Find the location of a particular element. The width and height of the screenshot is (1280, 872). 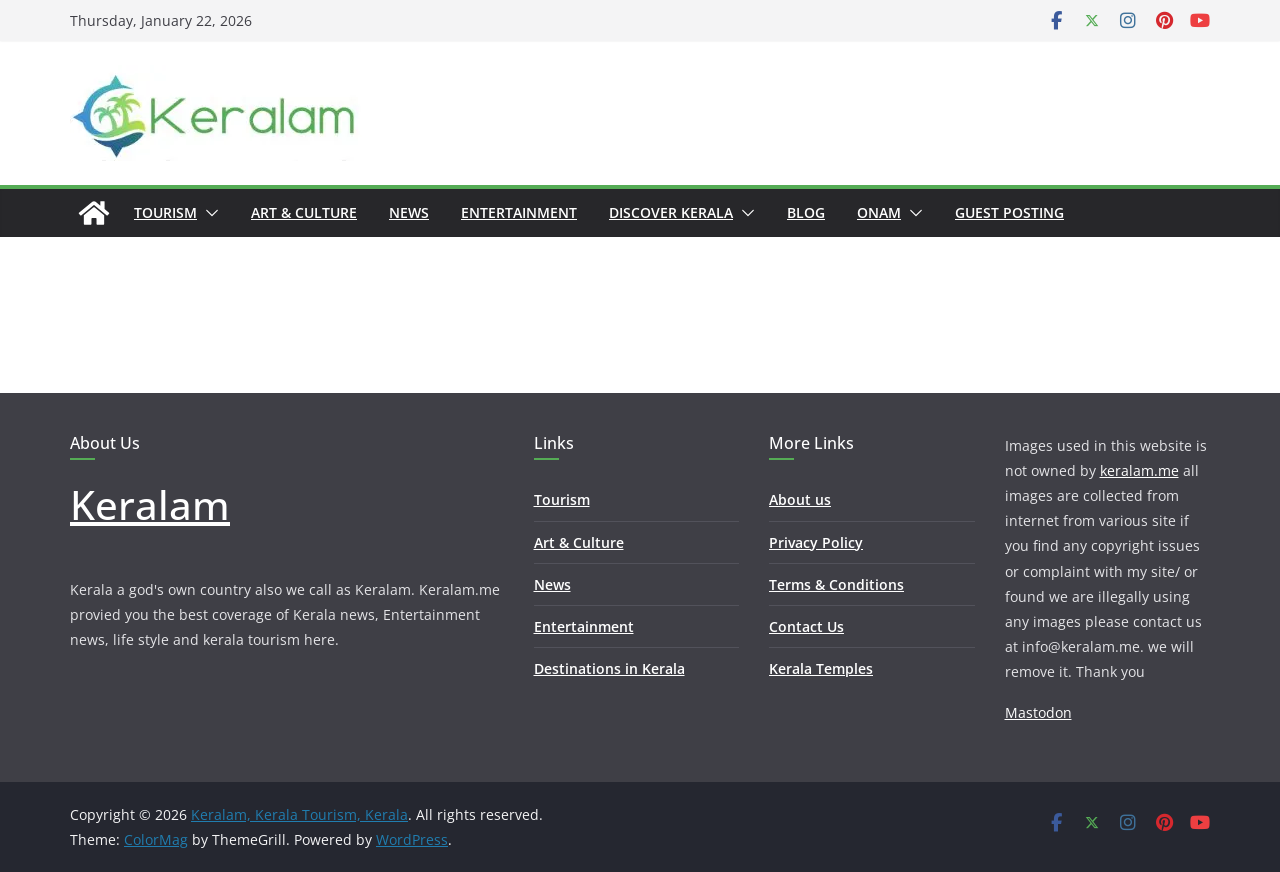

Mastodon is located at coordinates (1038, 712).